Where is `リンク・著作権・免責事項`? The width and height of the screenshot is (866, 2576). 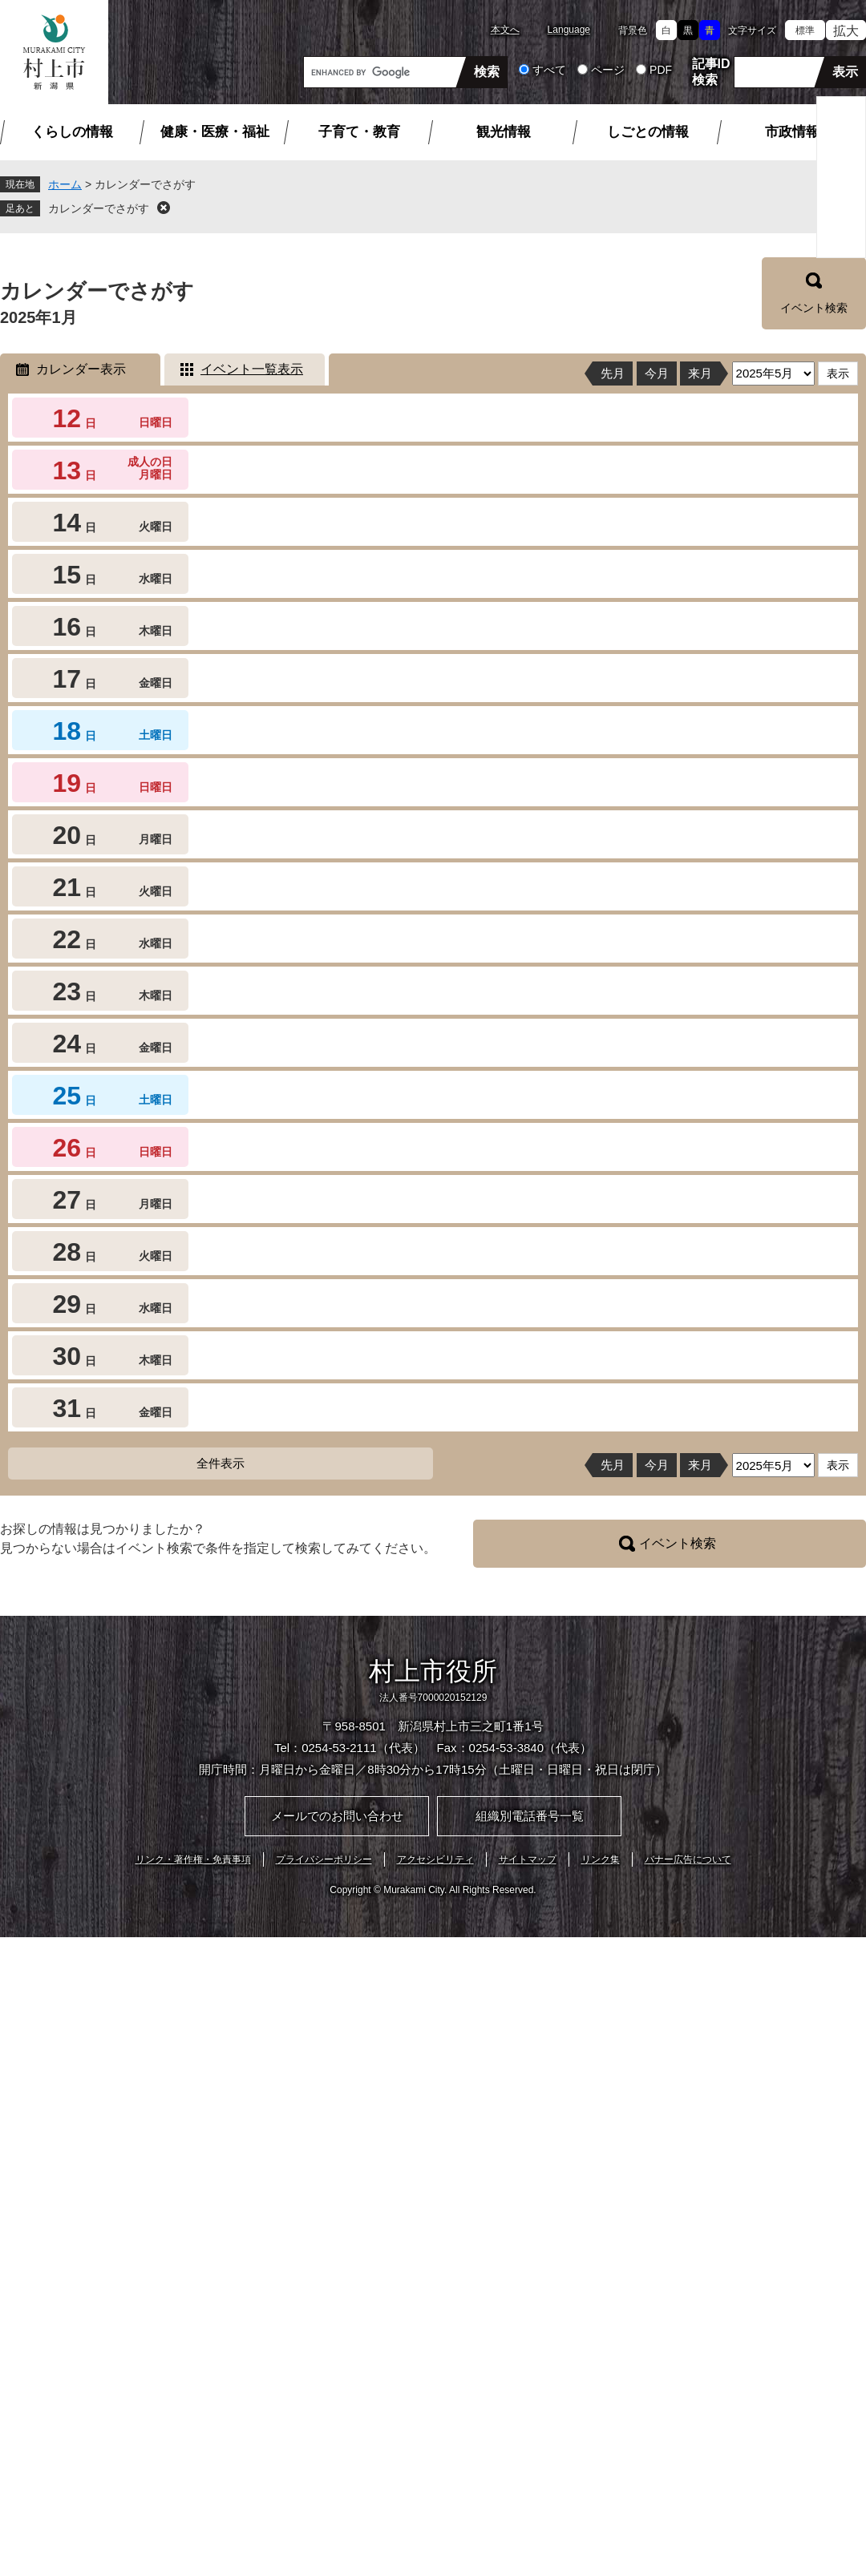
リンク・著作権・免責事項 is located at coordinates (193, 1859).